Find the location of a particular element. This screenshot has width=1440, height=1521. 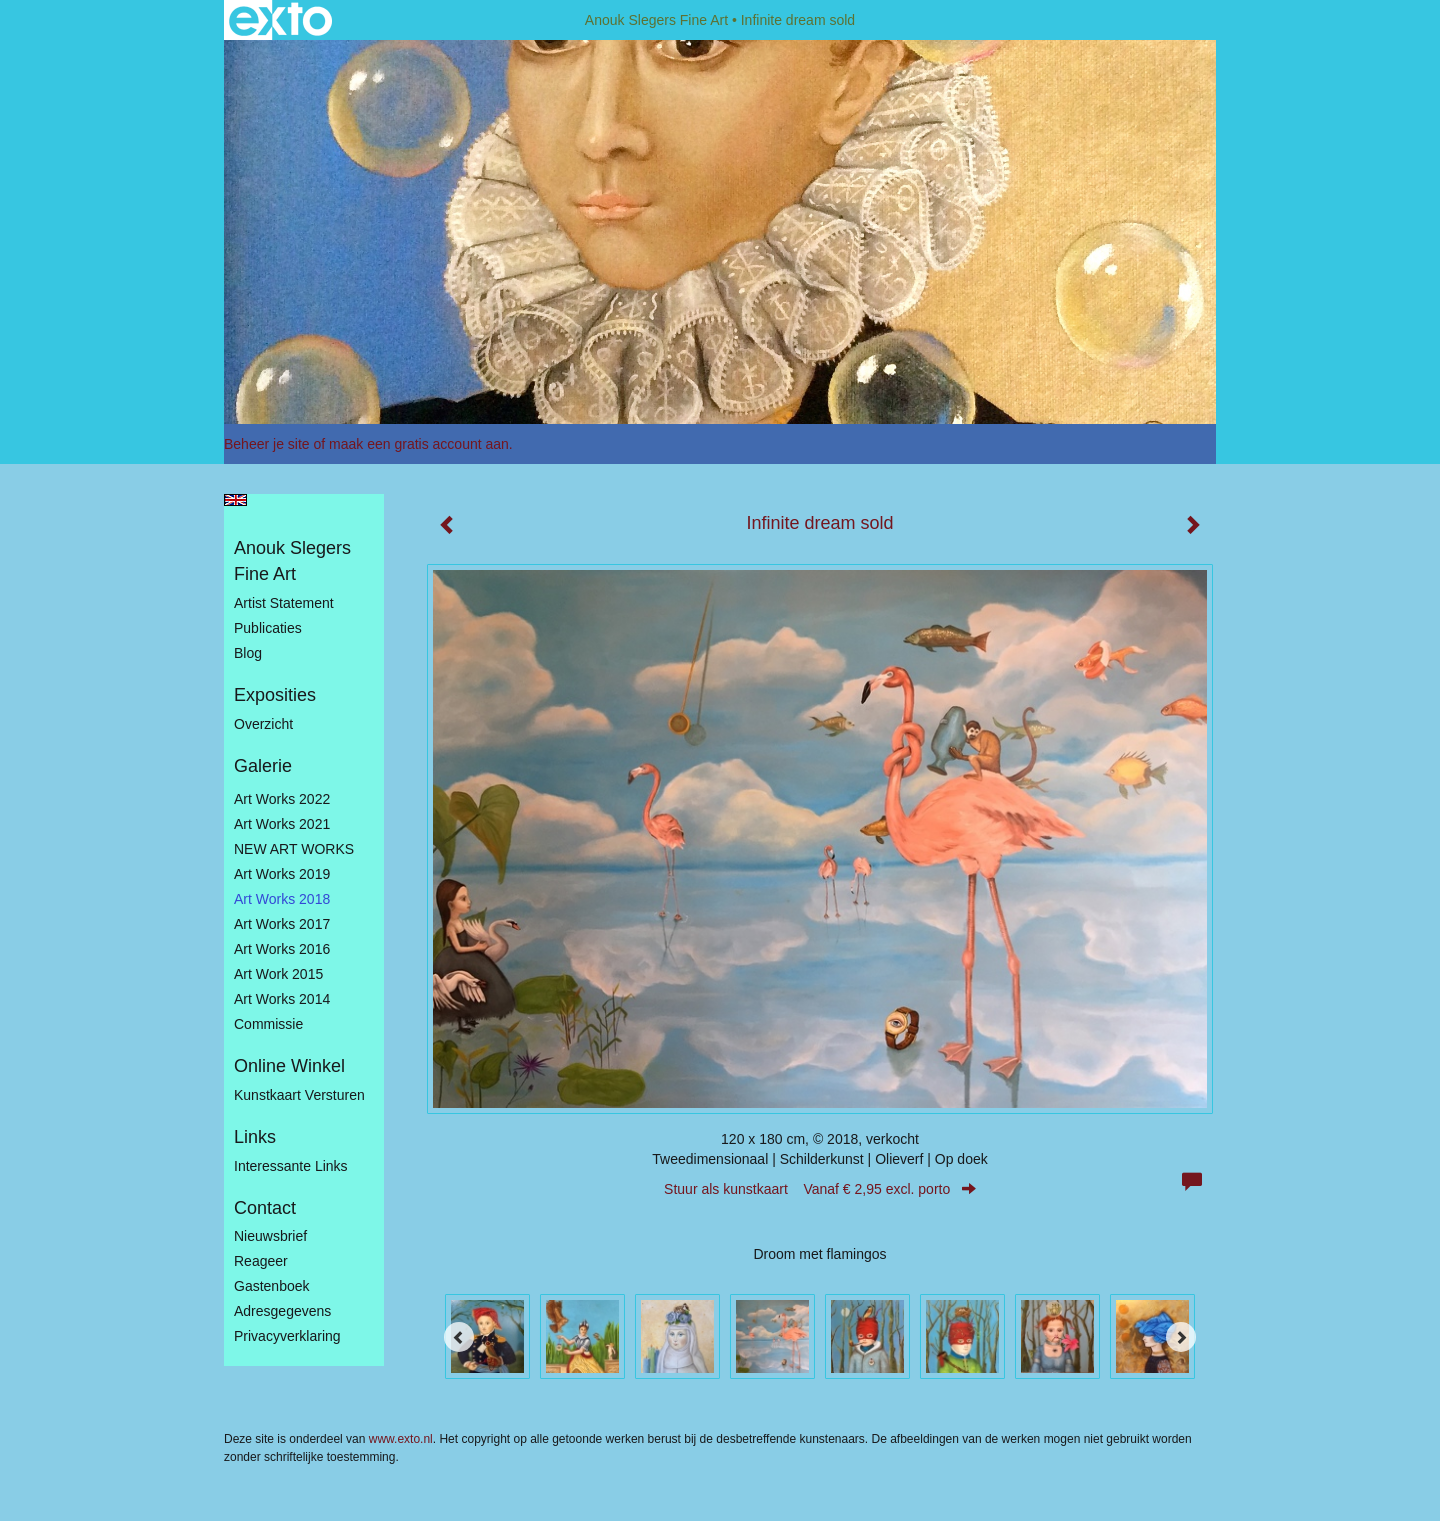

Artist statement is located at coordinates (284, 603).